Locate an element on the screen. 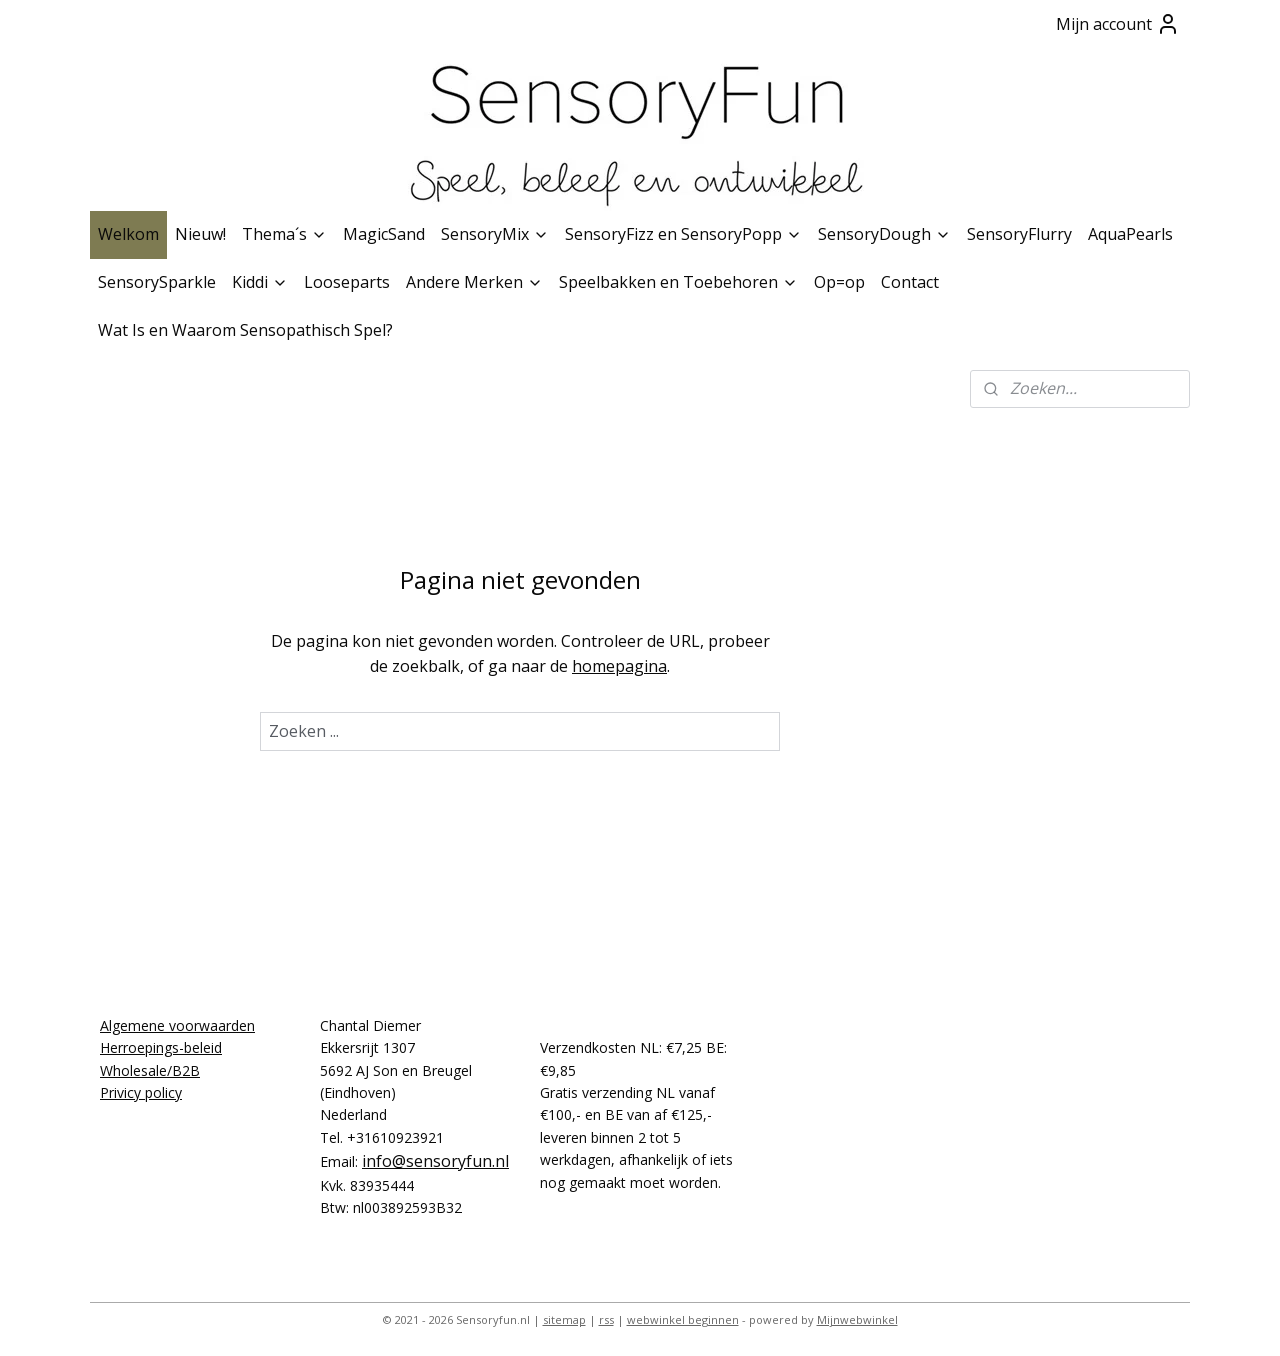  homepagina is located at coordinates (619, 666).